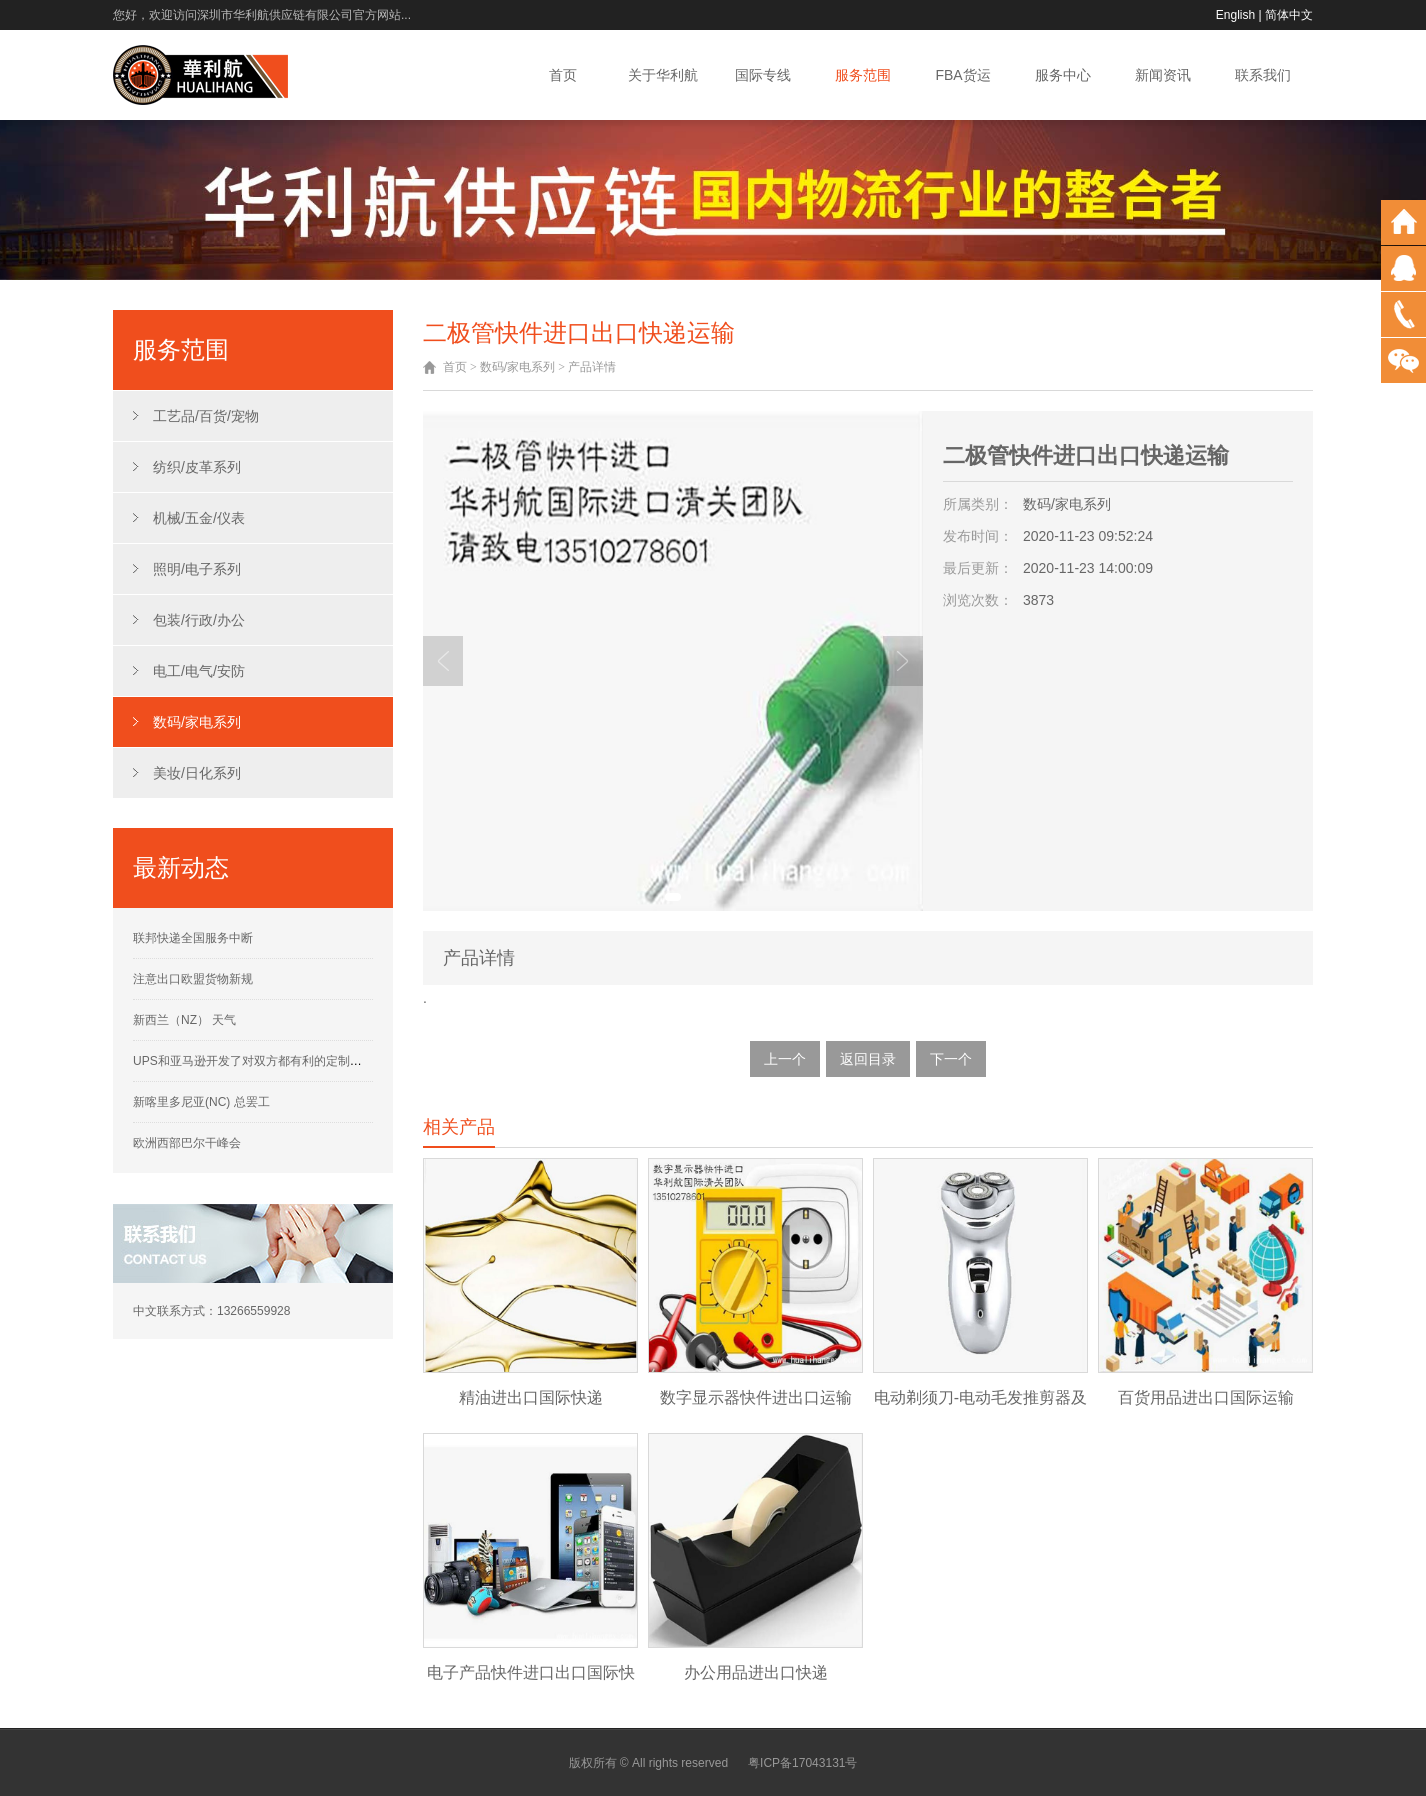  What do you see at coordinates (663, 75) in the screenshot?
I see `关于华利航` at bounding box center [663, 75].